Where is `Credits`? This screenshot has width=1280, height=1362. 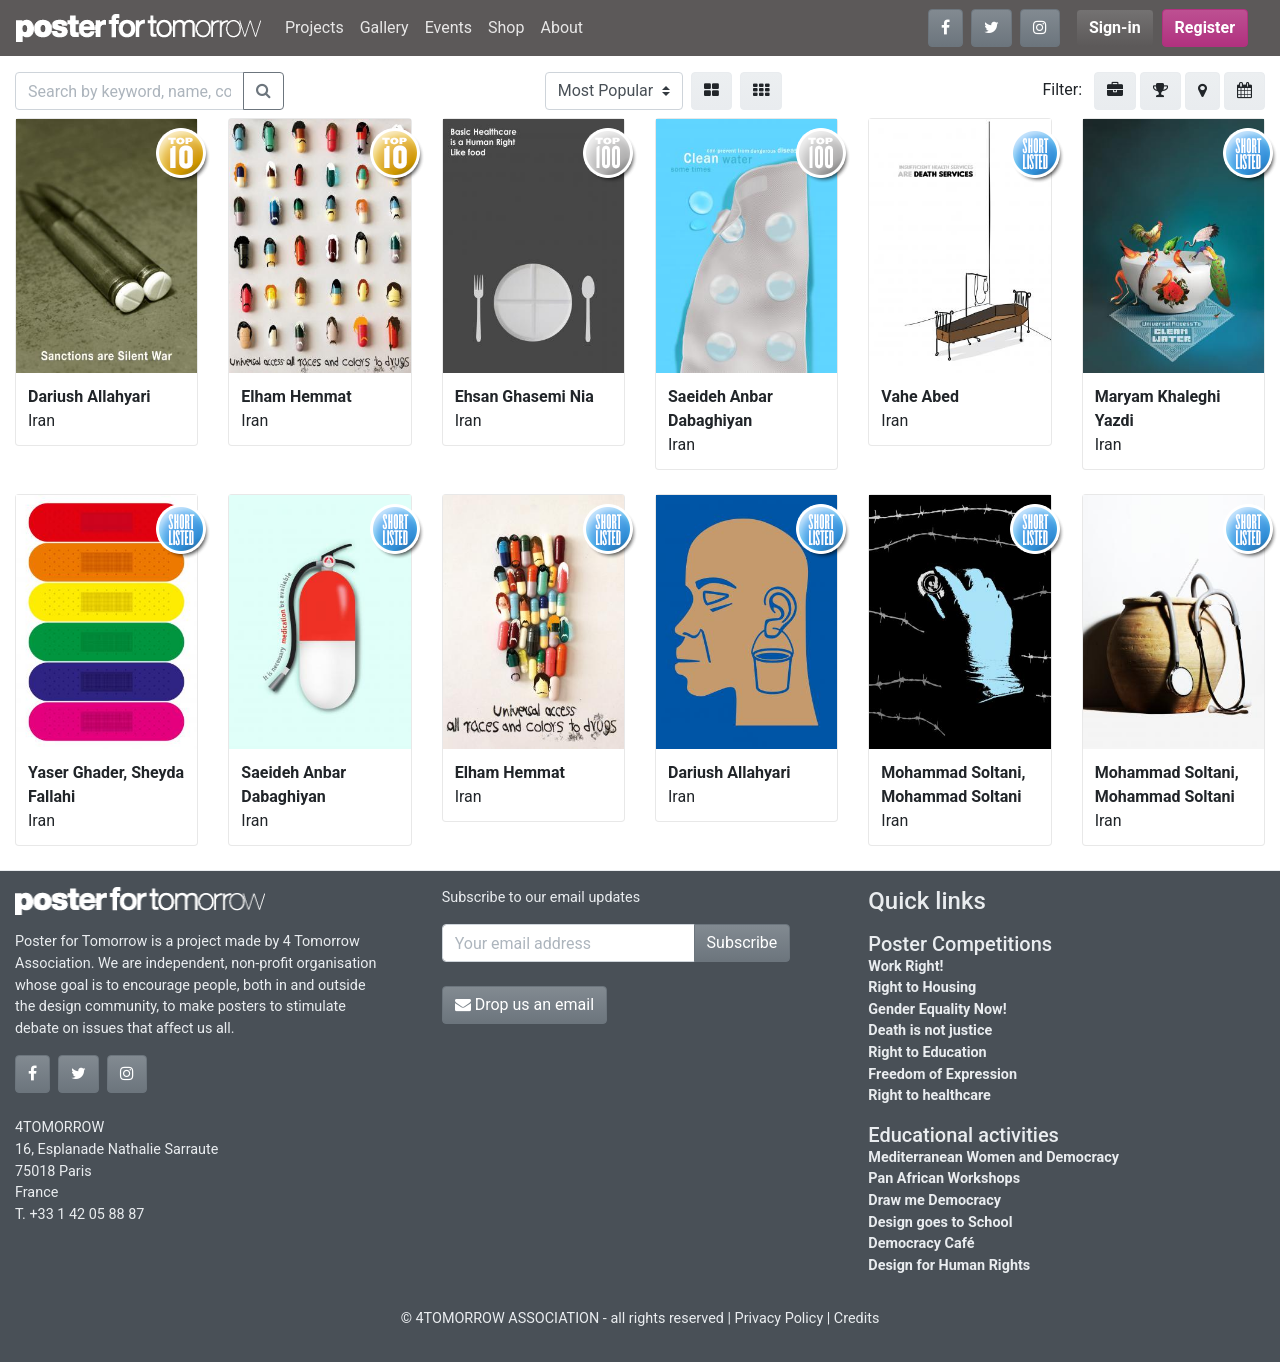
Credits is located at coordinates (857, 1318).